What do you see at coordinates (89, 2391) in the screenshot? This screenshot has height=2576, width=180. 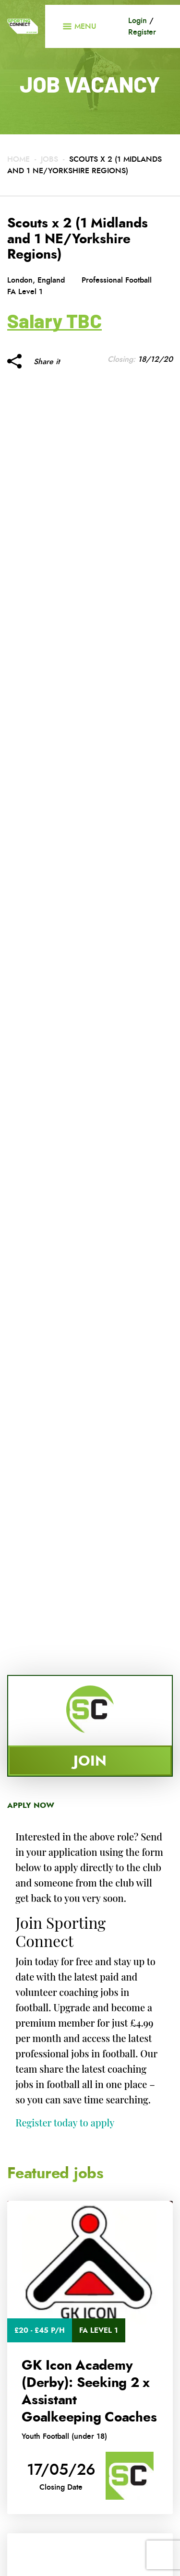 I see `GK Icon Academy (Derby): Seeking 2 x Assistant Goalkeeping Coaches` at bounding box center [89, 2391].